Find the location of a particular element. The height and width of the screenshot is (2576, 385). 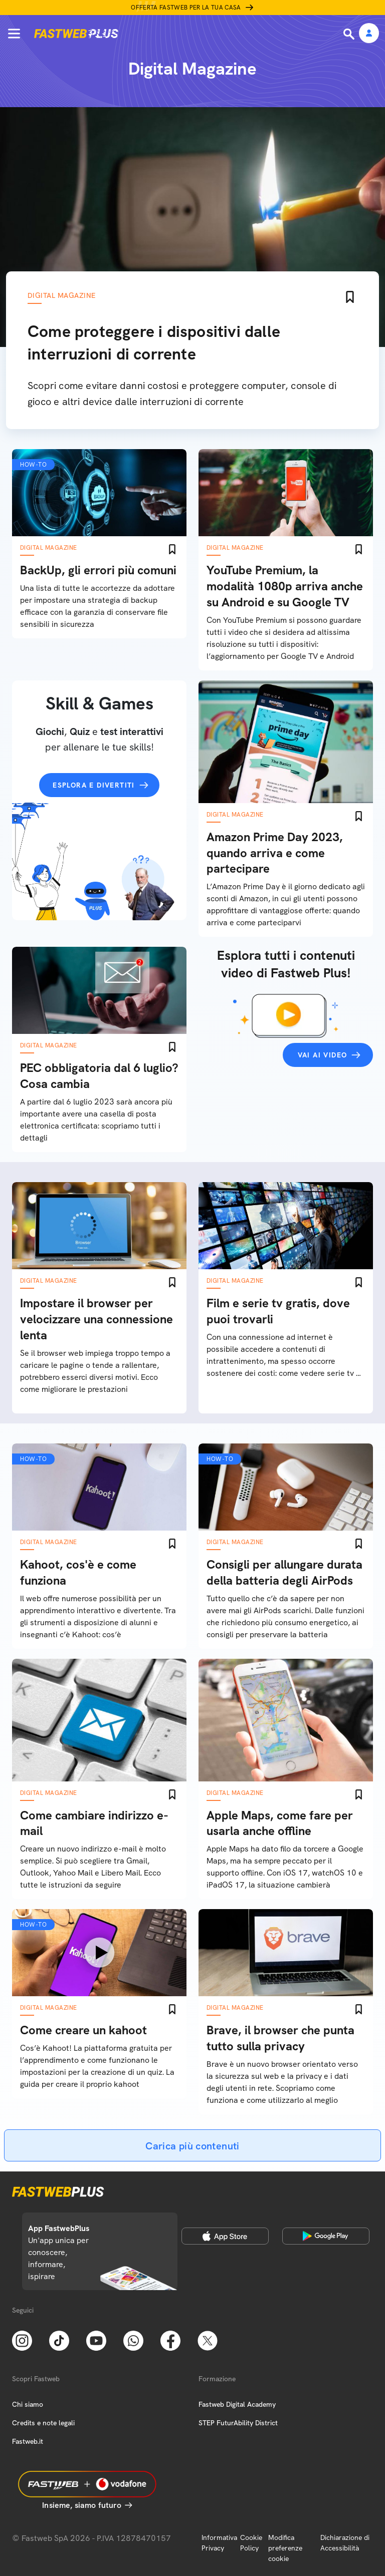

Cookie Policy is located at coordinates (251, 2542).